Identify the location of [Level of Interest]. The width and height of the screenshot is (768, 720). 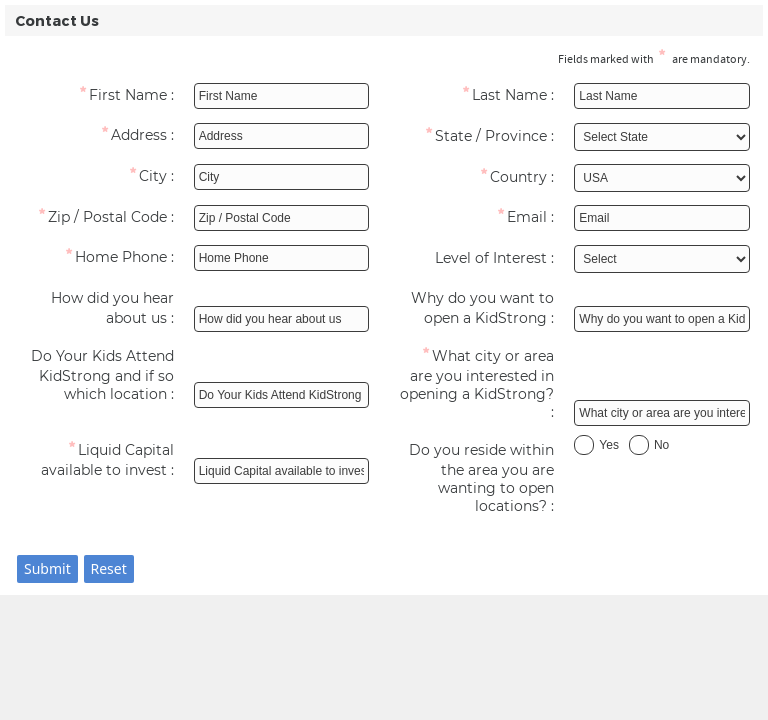
(487, 261).